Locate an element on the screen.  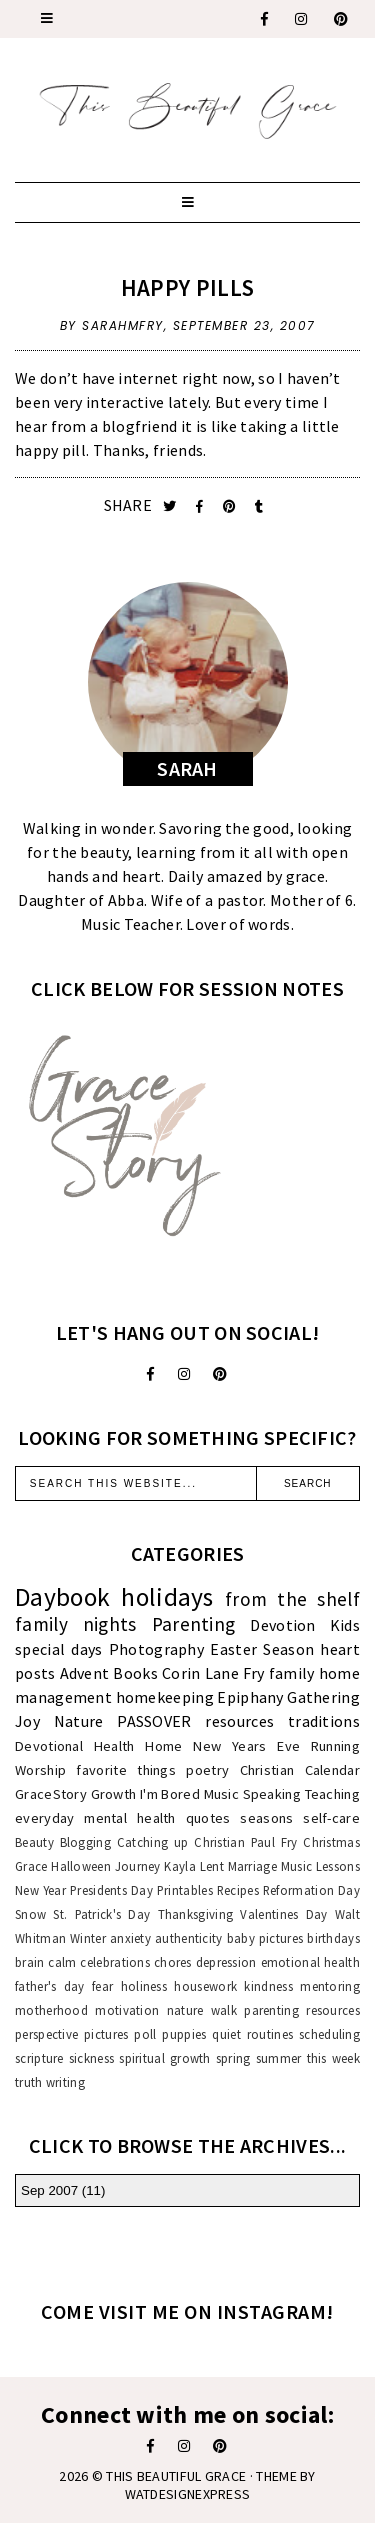
Growth is located at coordinates (114, 1794).